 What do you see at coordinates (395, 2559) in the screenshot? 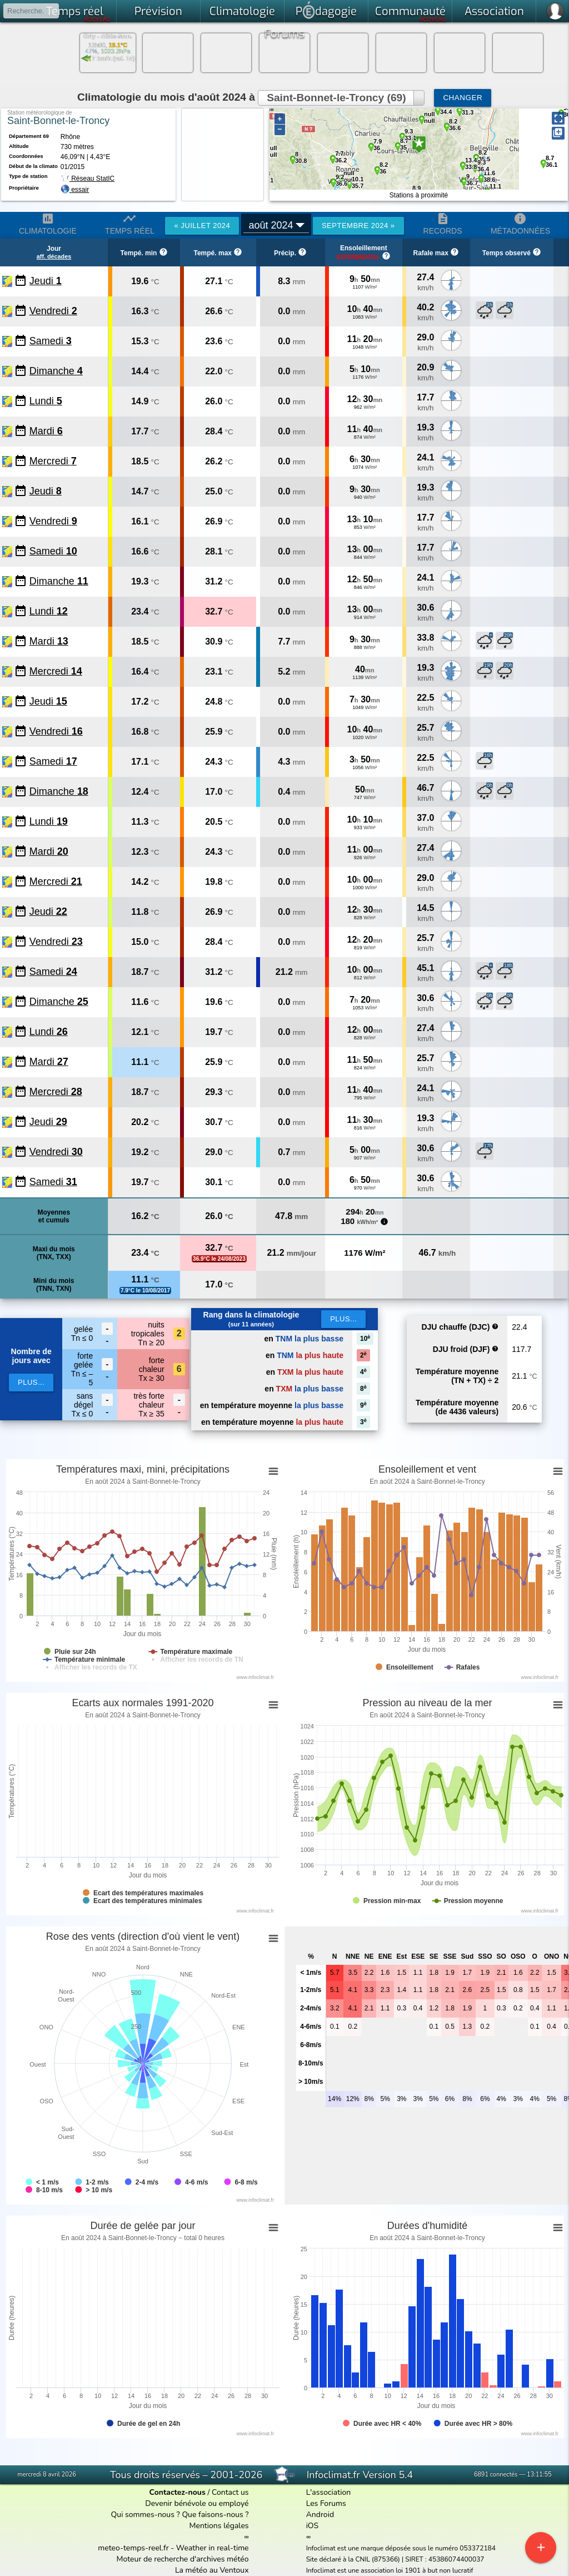
I see `Site déclaré à la CNIL (875366) | SIRET : 45386074400037` at bounding box center [395, 2559].